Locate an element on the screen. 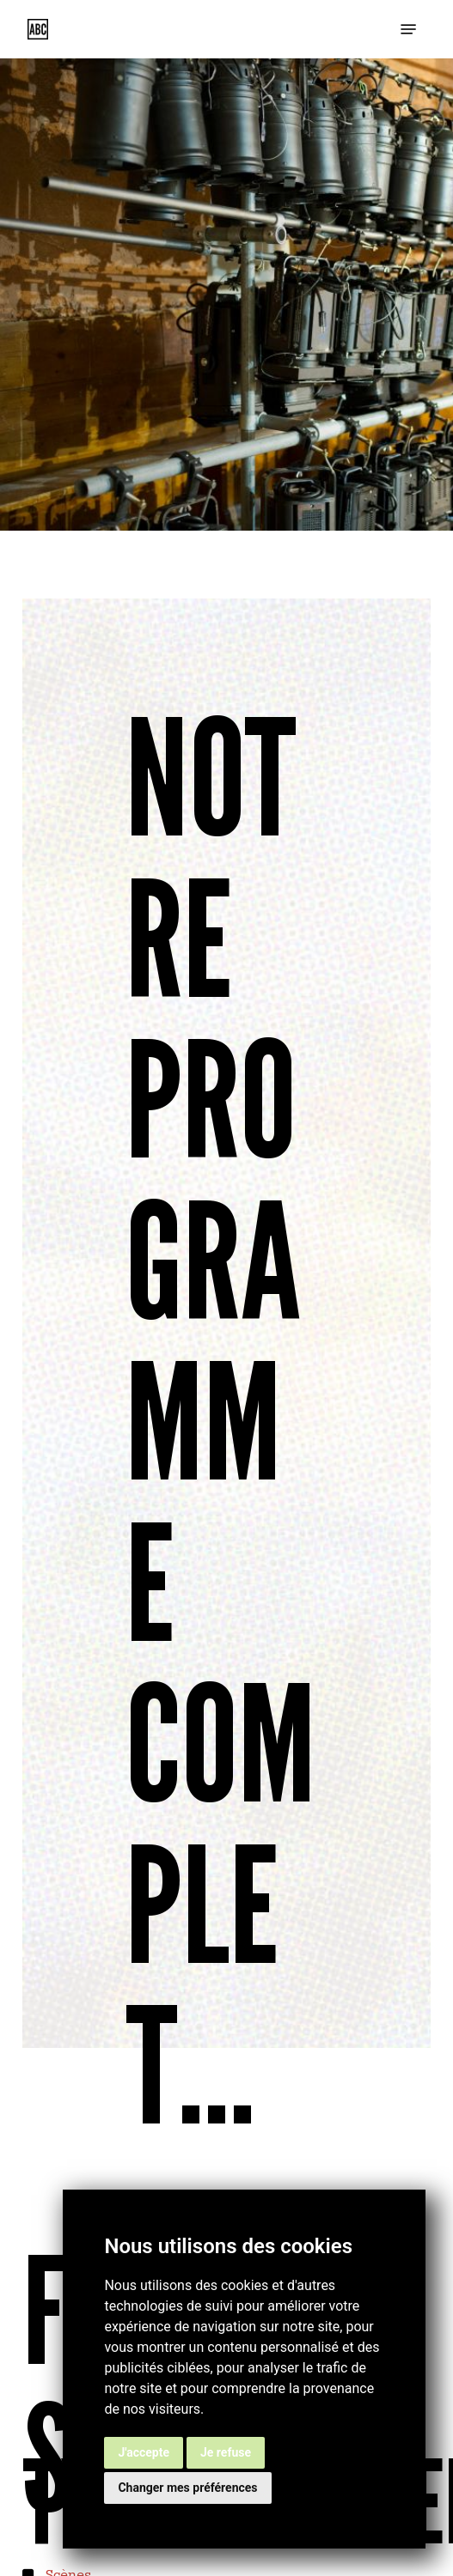 This screenshot has height=2576, width=453. Changer mes préférences [button] is located at coordinates (187, 2487).